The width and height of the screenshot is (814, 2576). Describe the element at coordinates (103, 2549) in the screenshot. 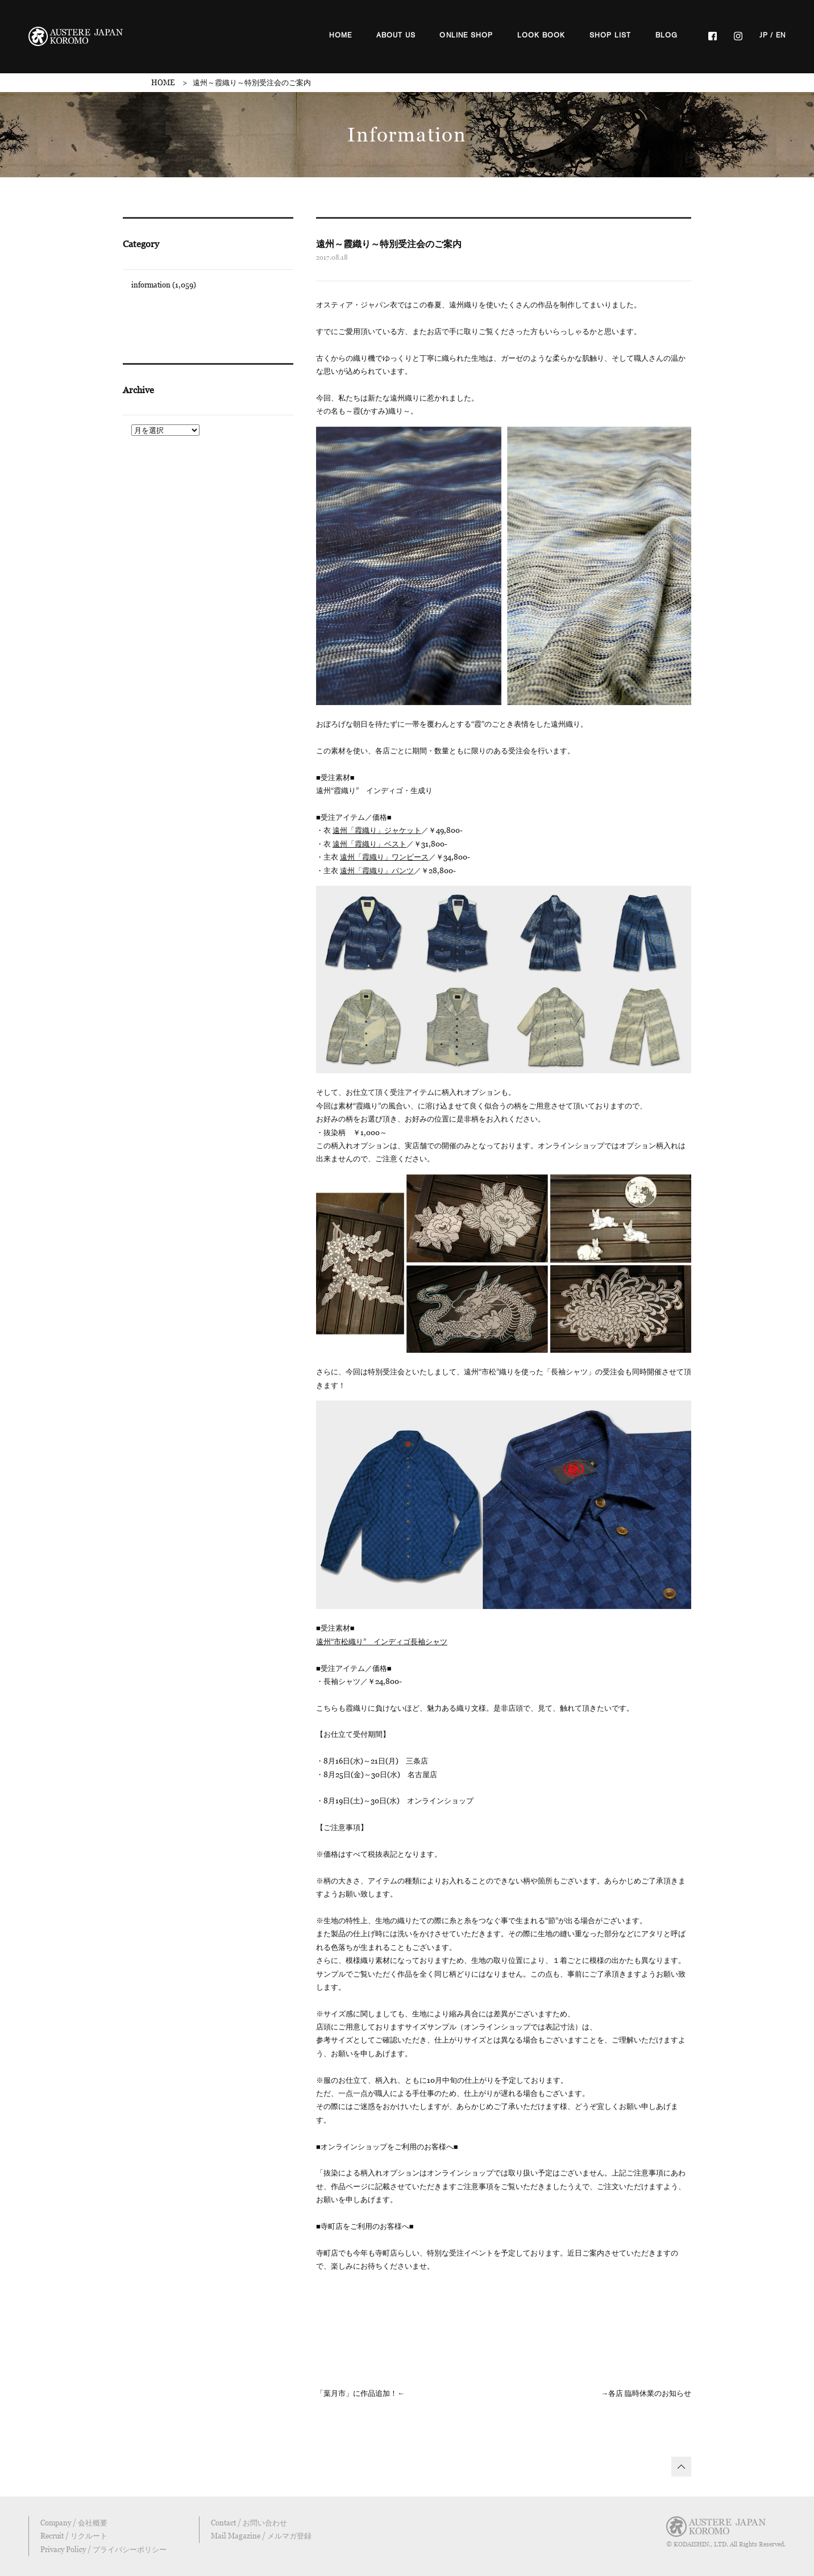

I see `Privacy Policy / プライバシーポリシー` at that location.